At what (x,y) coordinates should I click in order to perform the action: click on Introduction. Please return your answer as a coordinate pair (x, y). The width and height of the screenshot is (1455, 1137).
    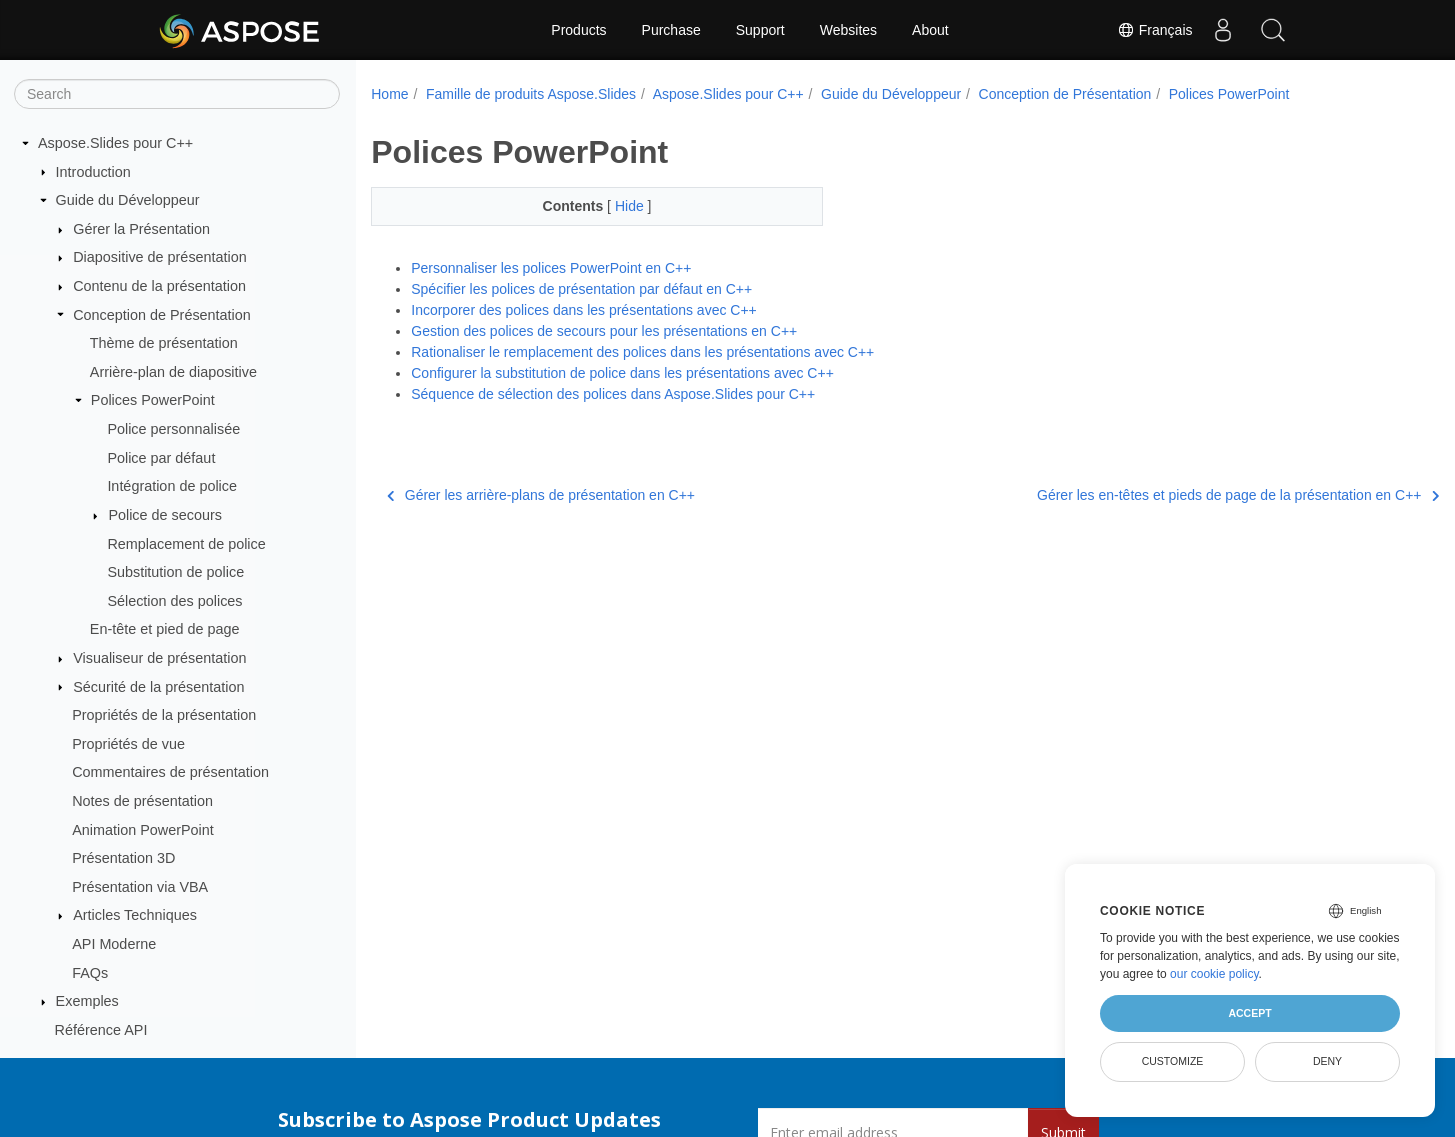
    Looking at the image, I should click on (93, 172).